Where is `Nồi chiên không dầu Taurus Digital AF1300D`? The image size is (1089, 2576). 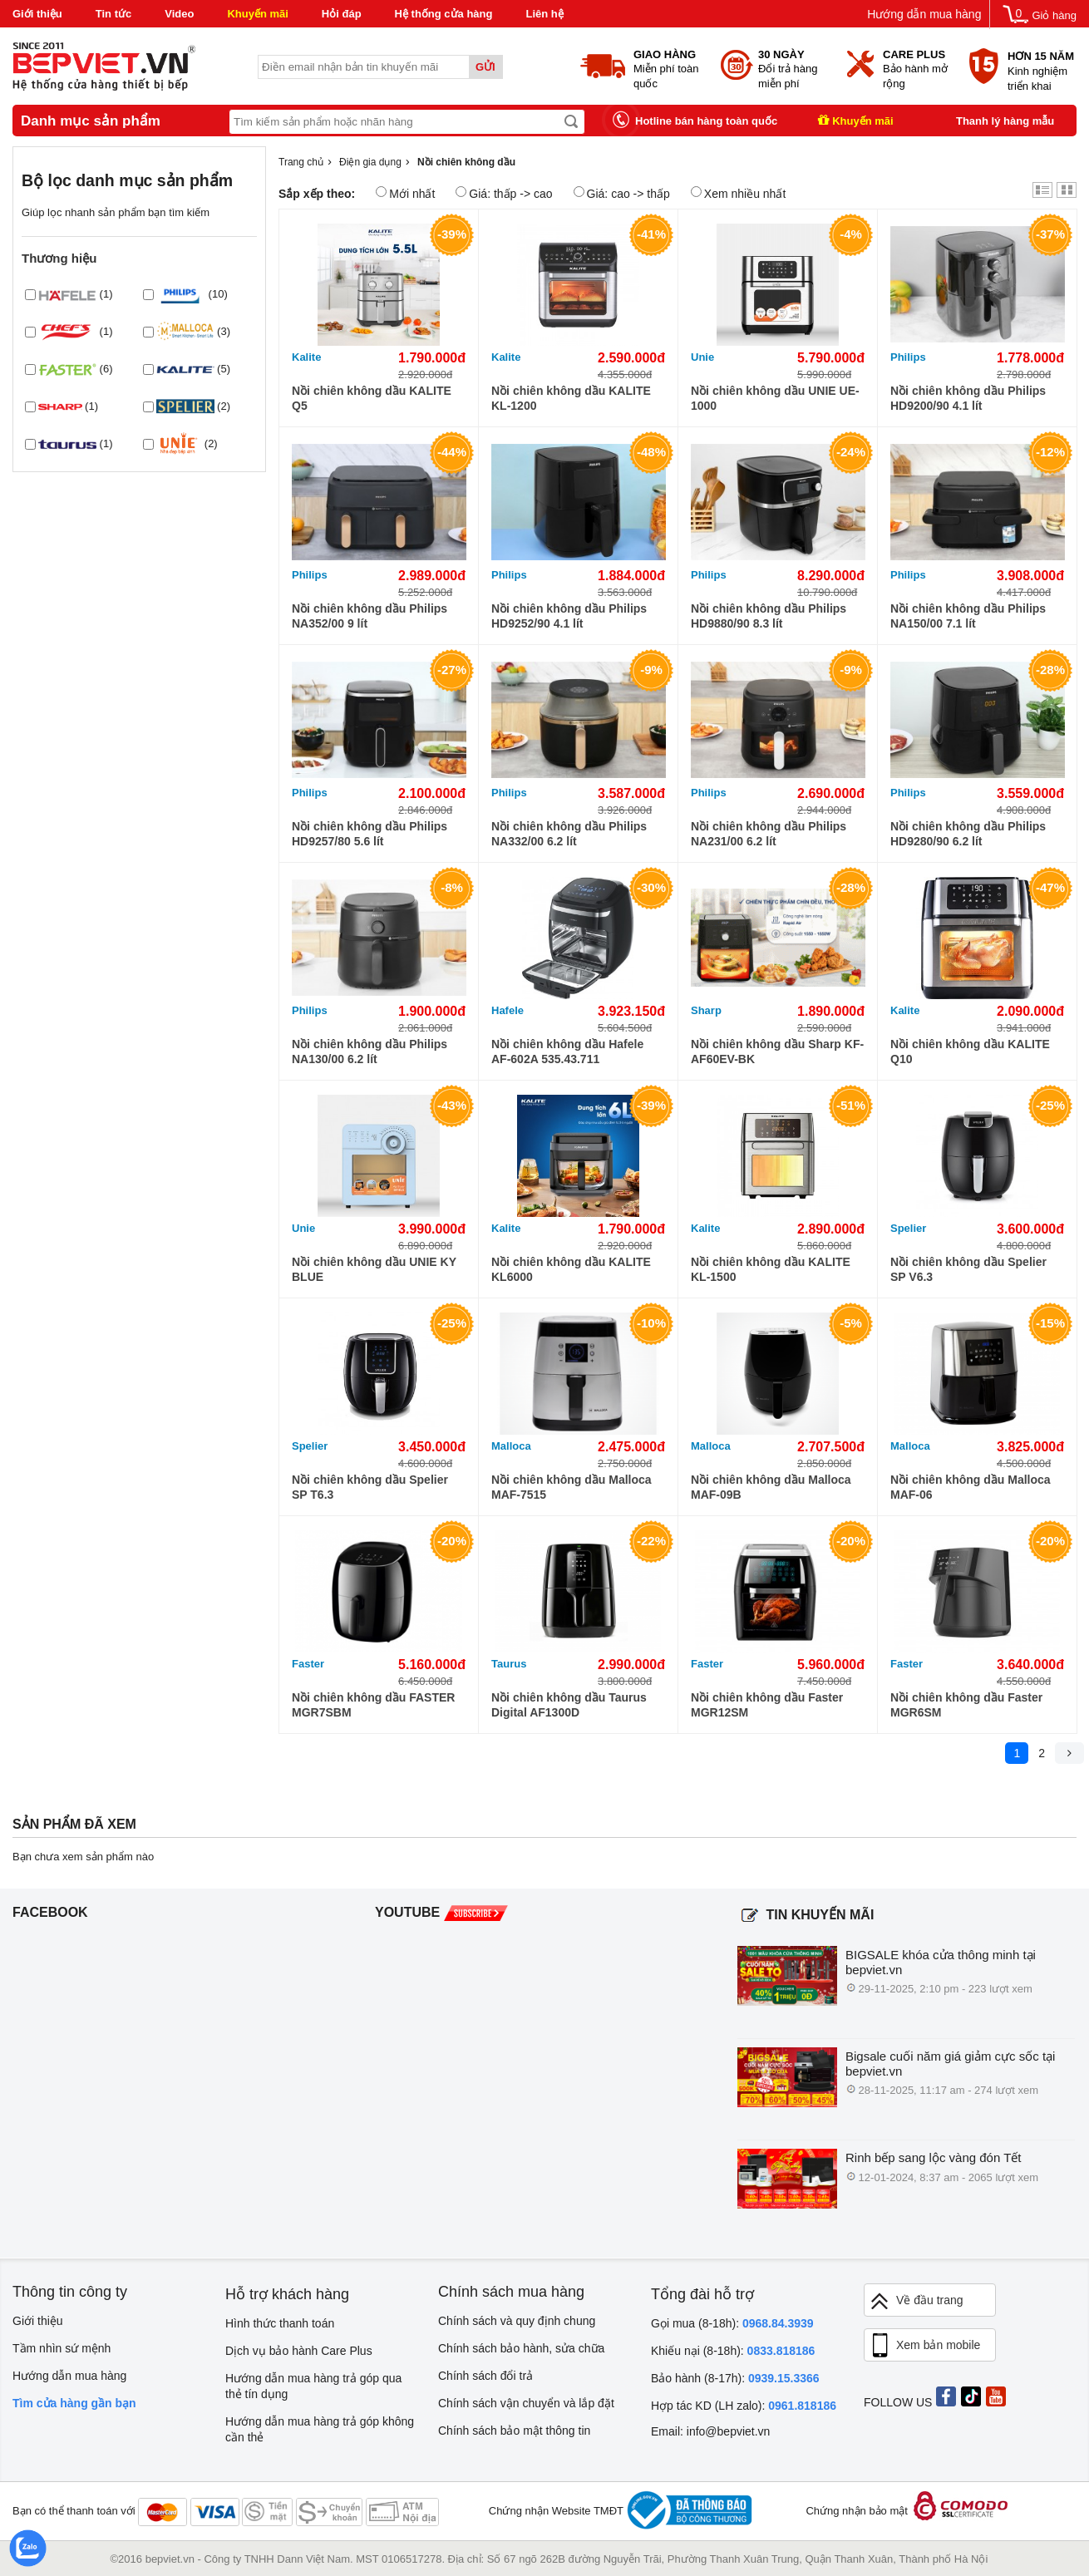 Nồi chiên không dầu Taurus Digital AF1300D is located at coordinates (569, 1705).